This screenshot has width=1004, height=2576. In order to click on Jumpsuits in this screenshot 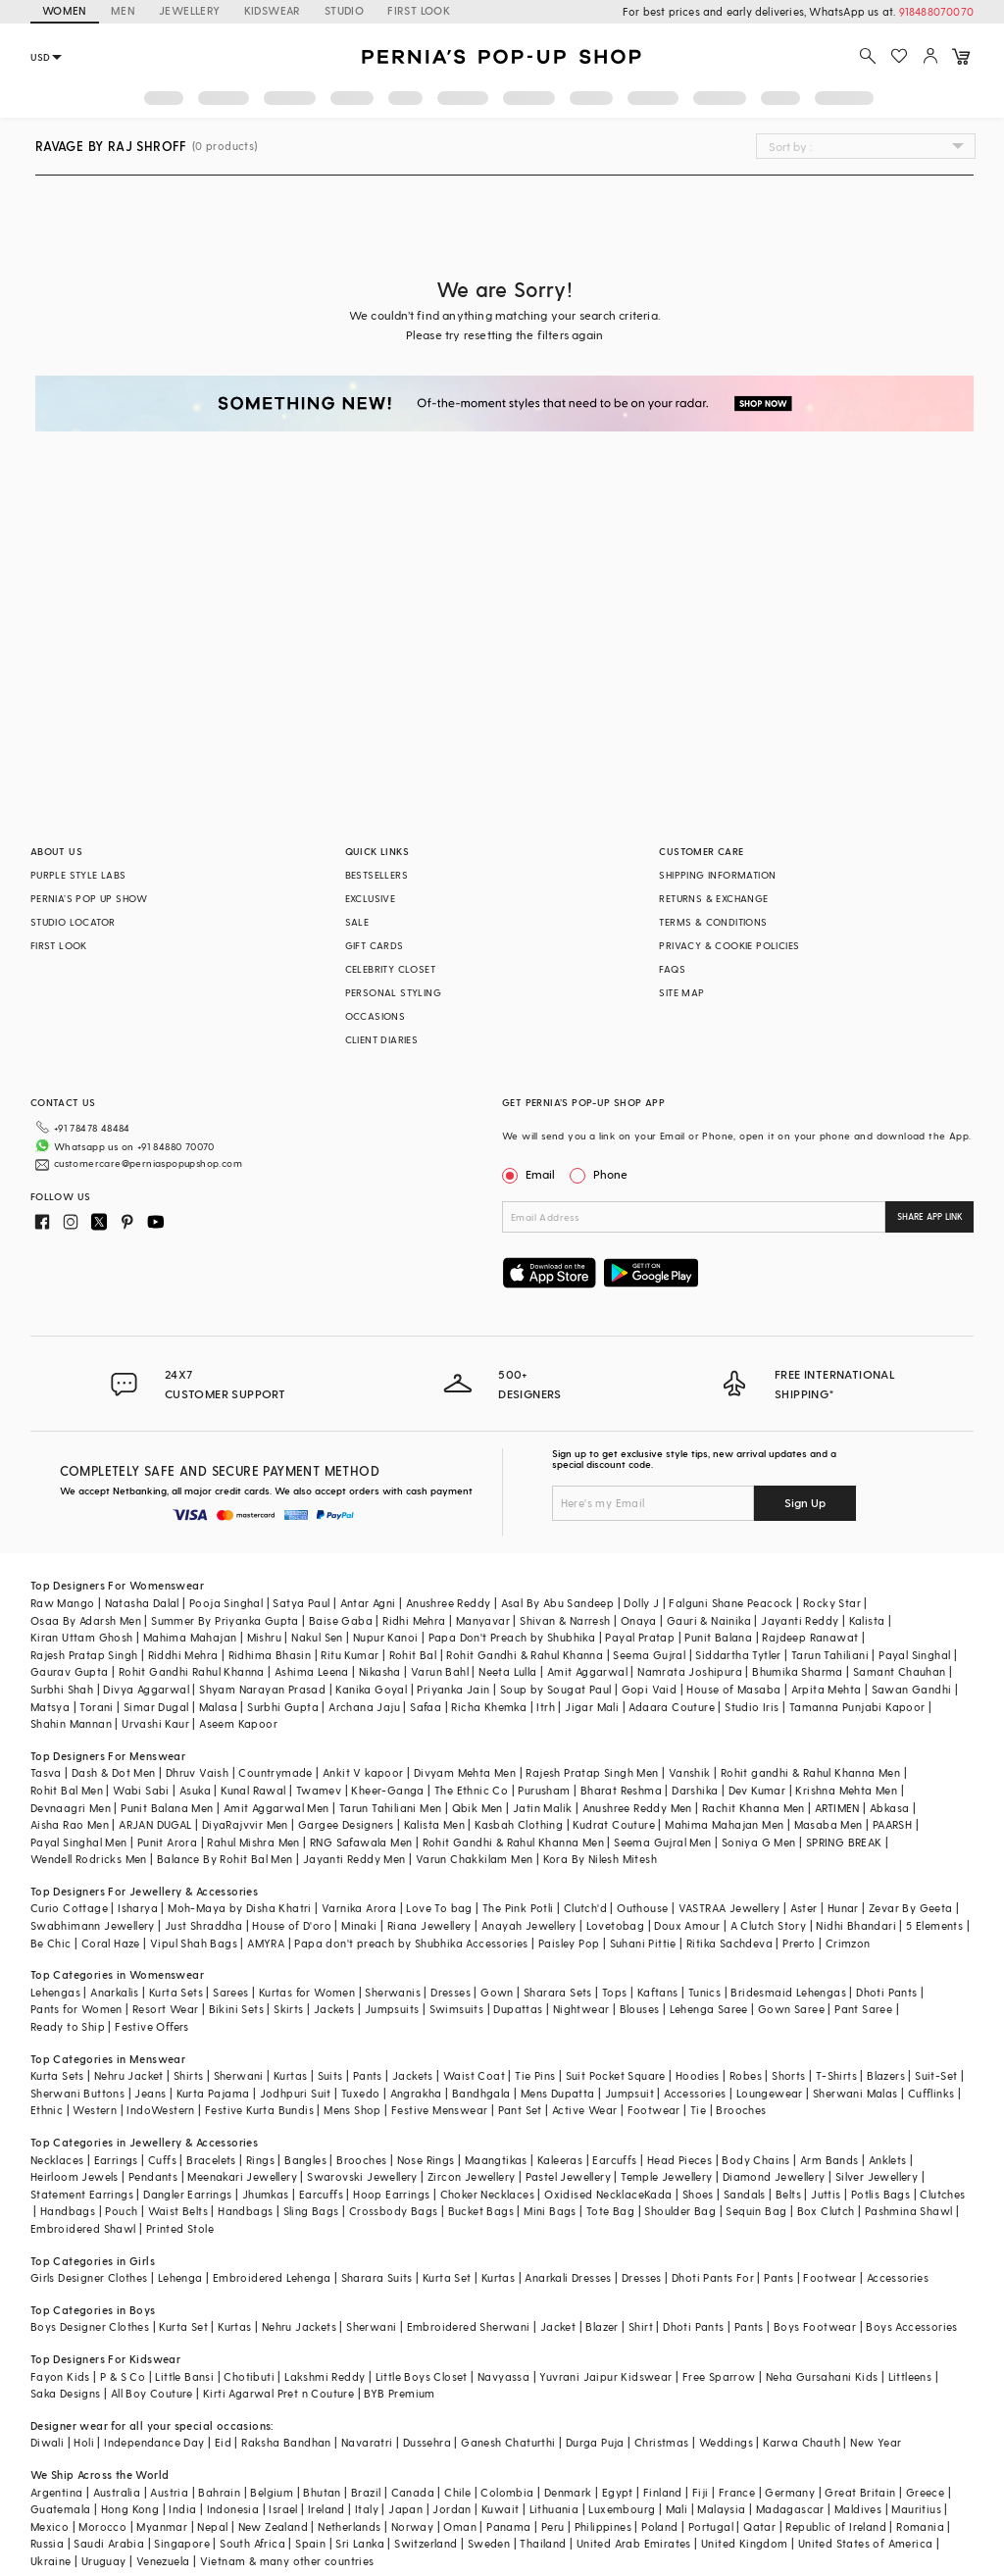, I will do `click(392, 2008)`.